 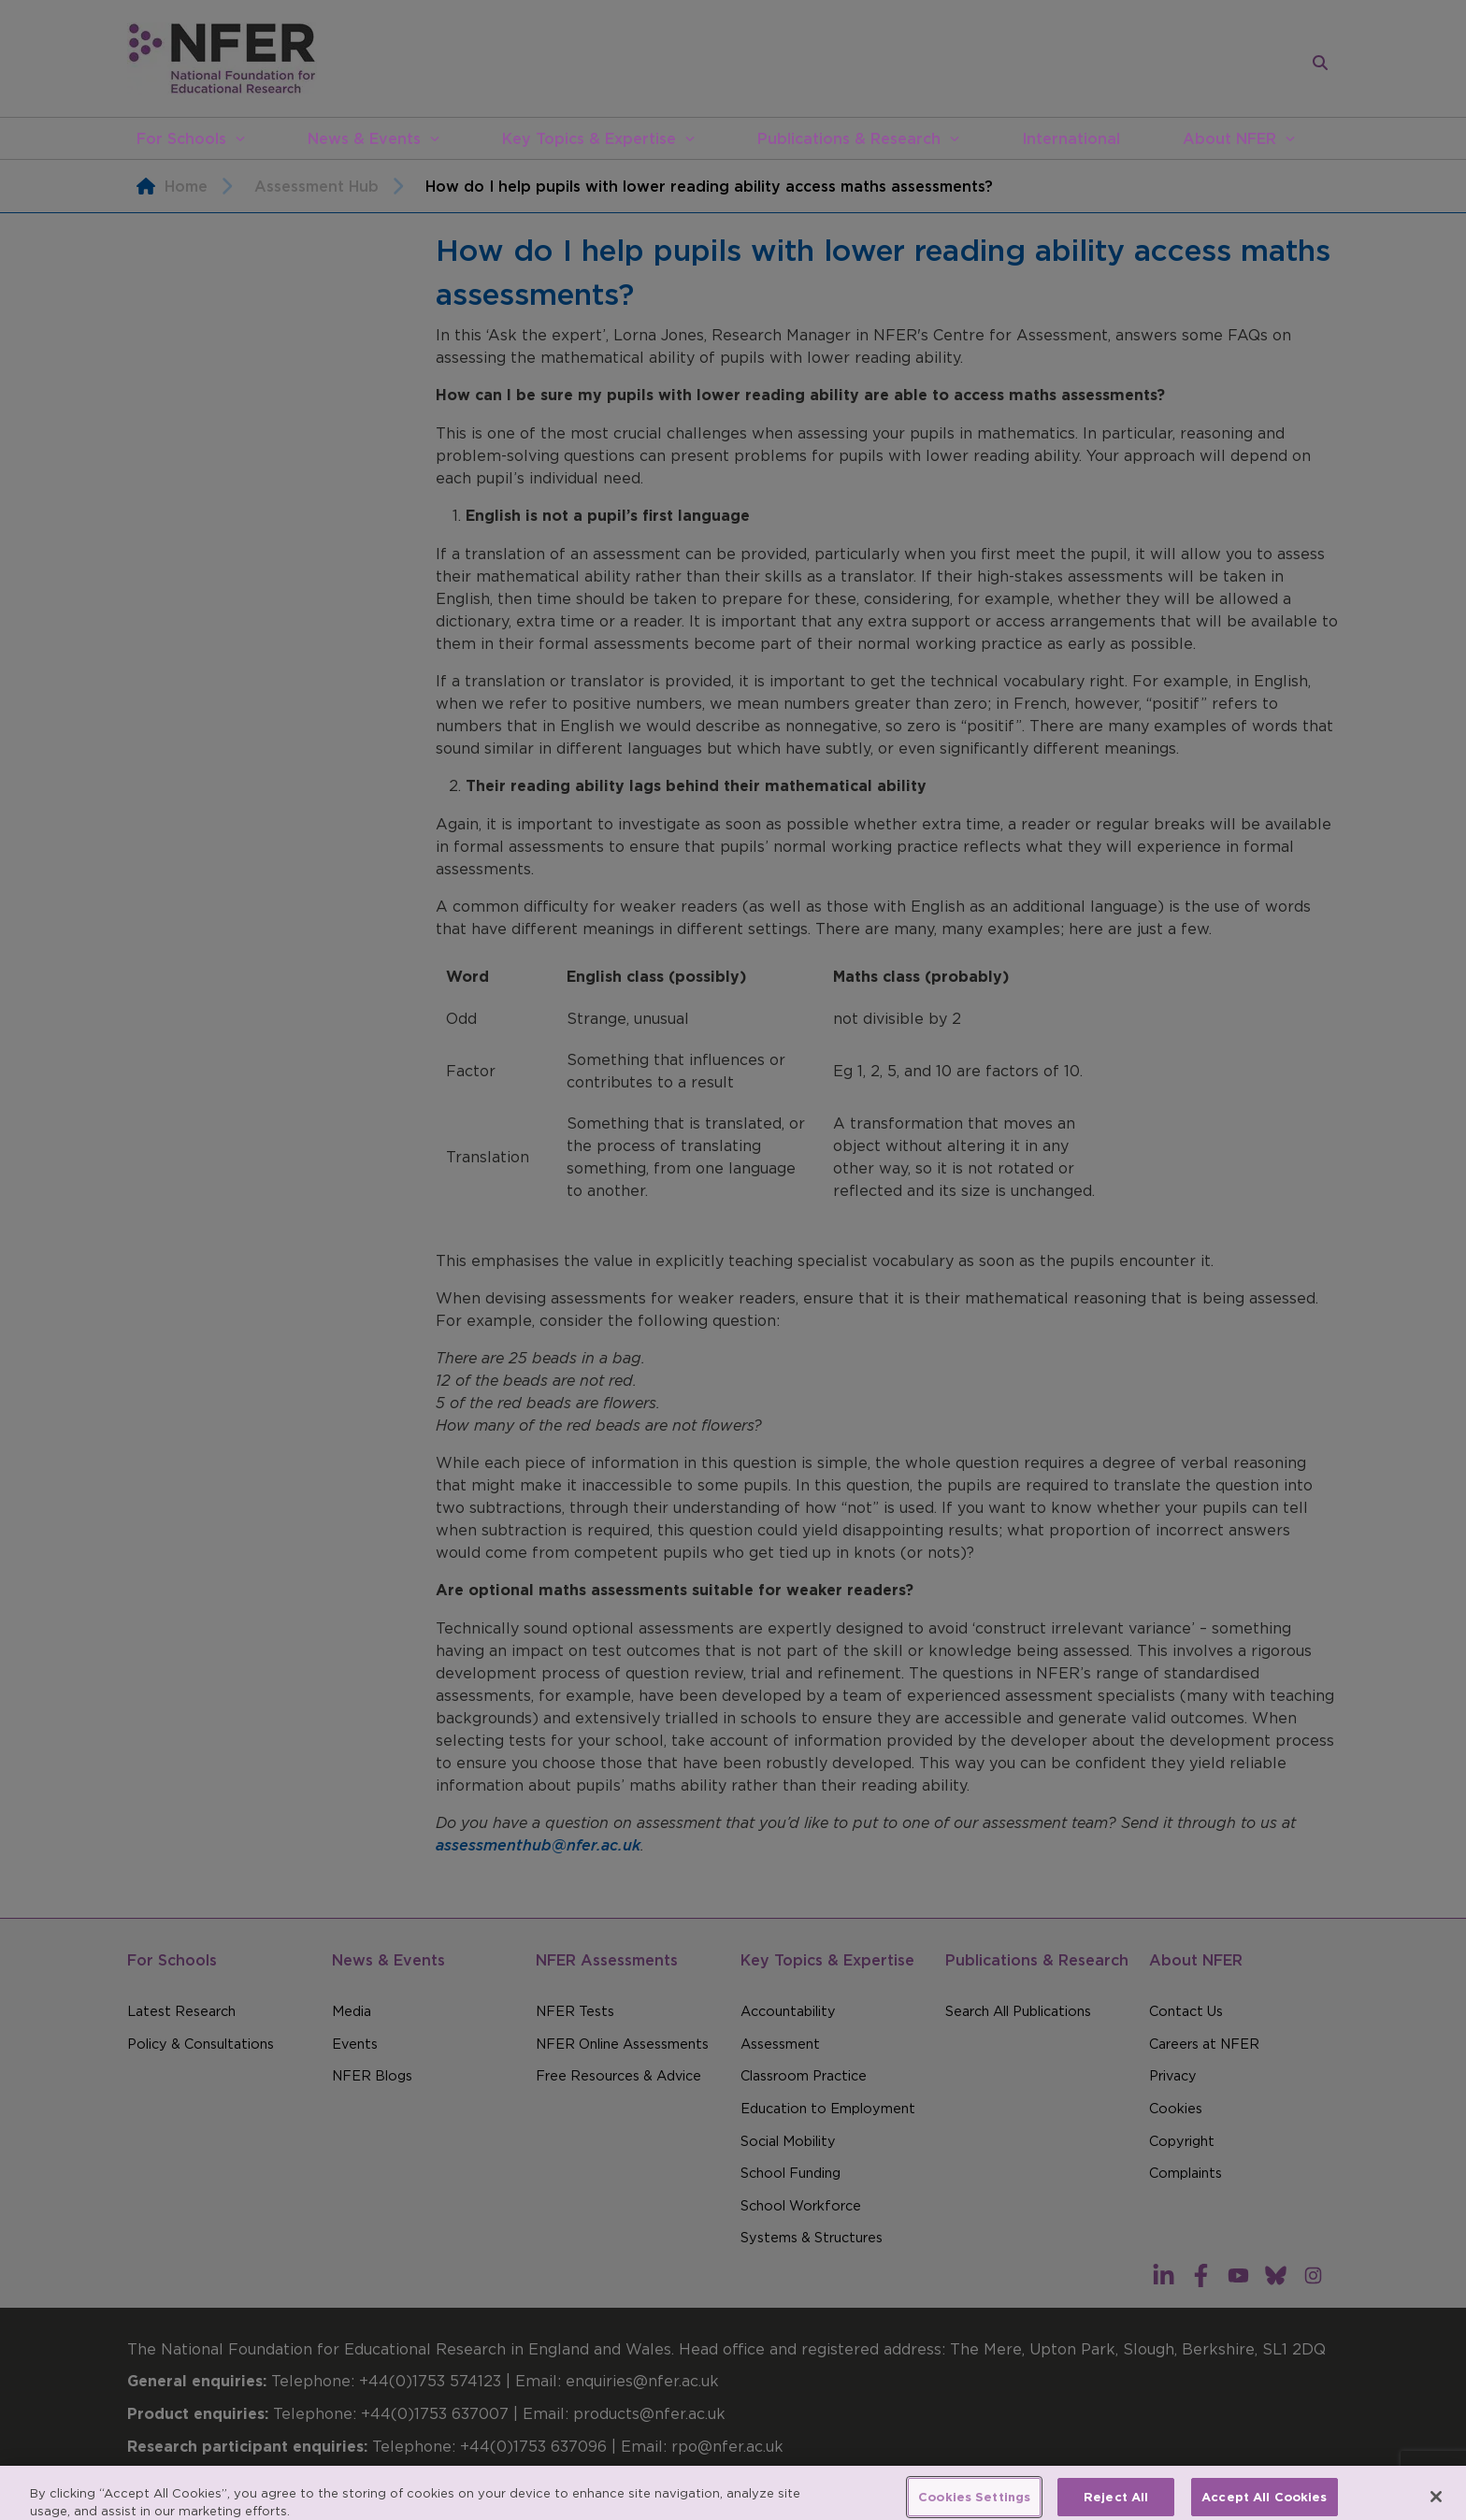 What do you see at coordinates (1229, 138) in the screenshot?
I see `About NFER` at bounding box center [1229, 138].